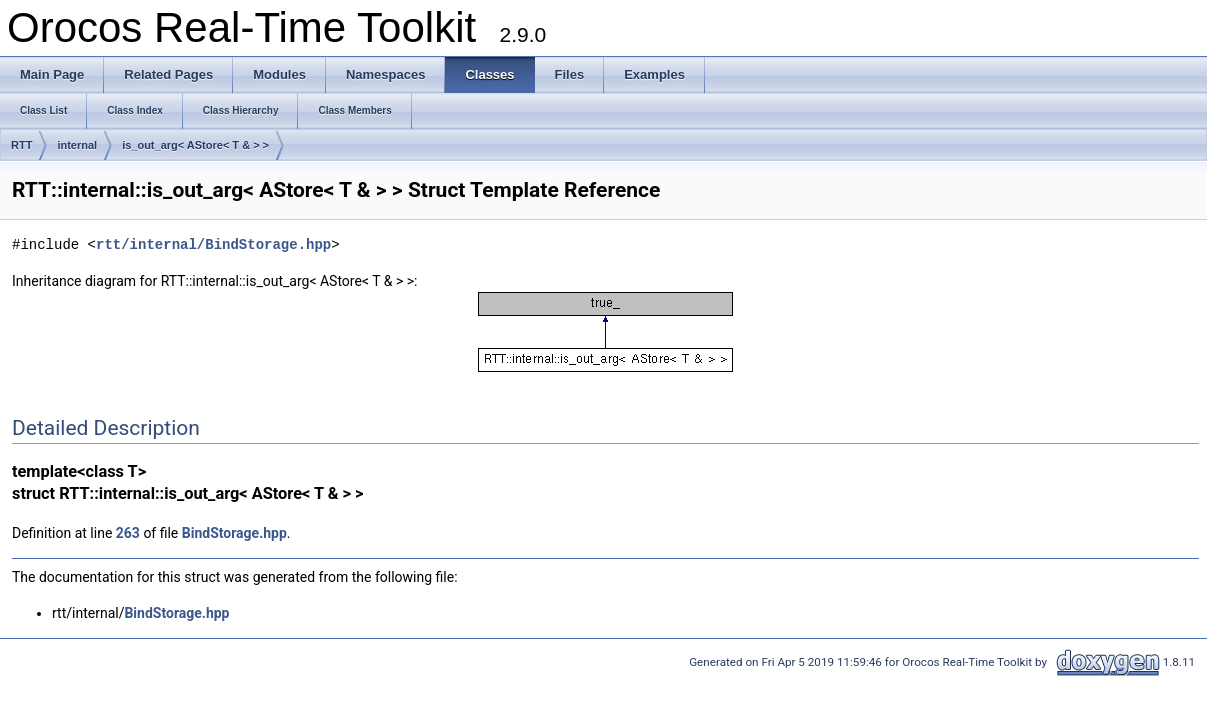 This screenshot has height=720, width=1207. What do you see at coordinates (77, 145) in the screenshot?
I see `internal` at bounding box center [77, 145].